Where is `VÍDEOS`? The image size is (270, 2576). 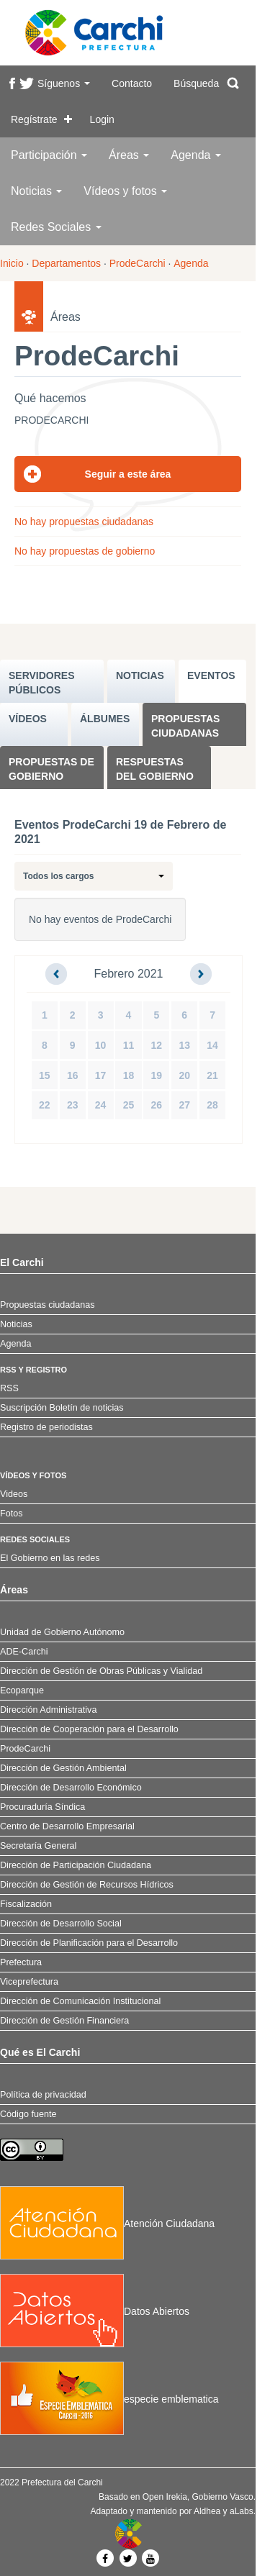 VÍDEOS is located at coordinates (28, 718).